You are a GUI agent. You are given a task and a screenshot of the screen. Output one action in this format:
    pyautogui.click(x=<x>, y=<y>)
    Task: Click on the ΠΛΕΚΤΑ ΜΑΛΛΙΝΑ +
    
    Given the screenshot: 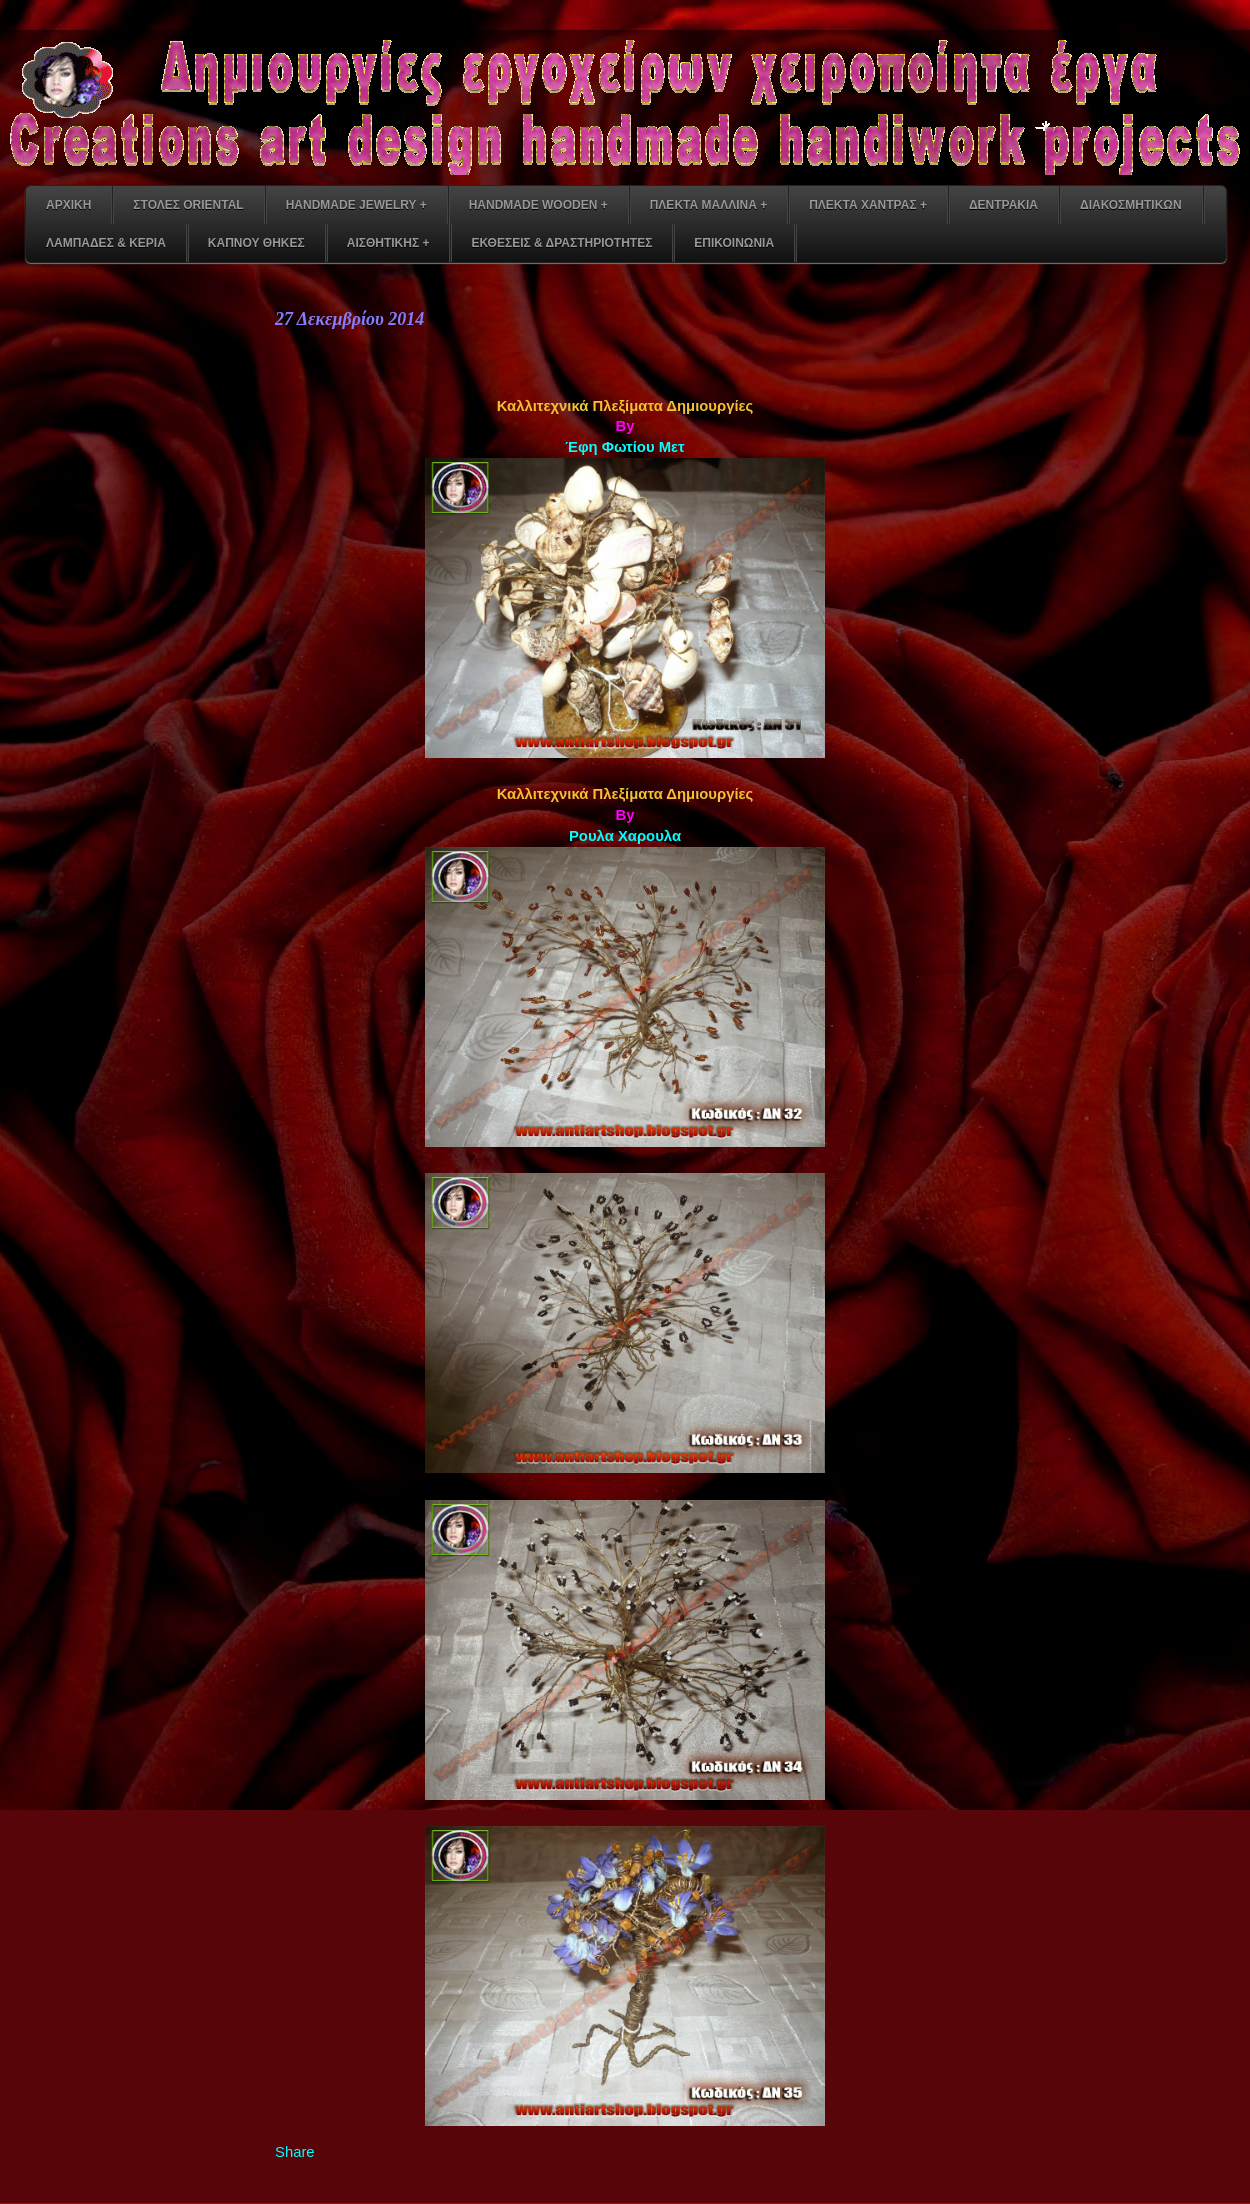 What is the action you would take?
    pyautogui.click(x=708, y=205)
    